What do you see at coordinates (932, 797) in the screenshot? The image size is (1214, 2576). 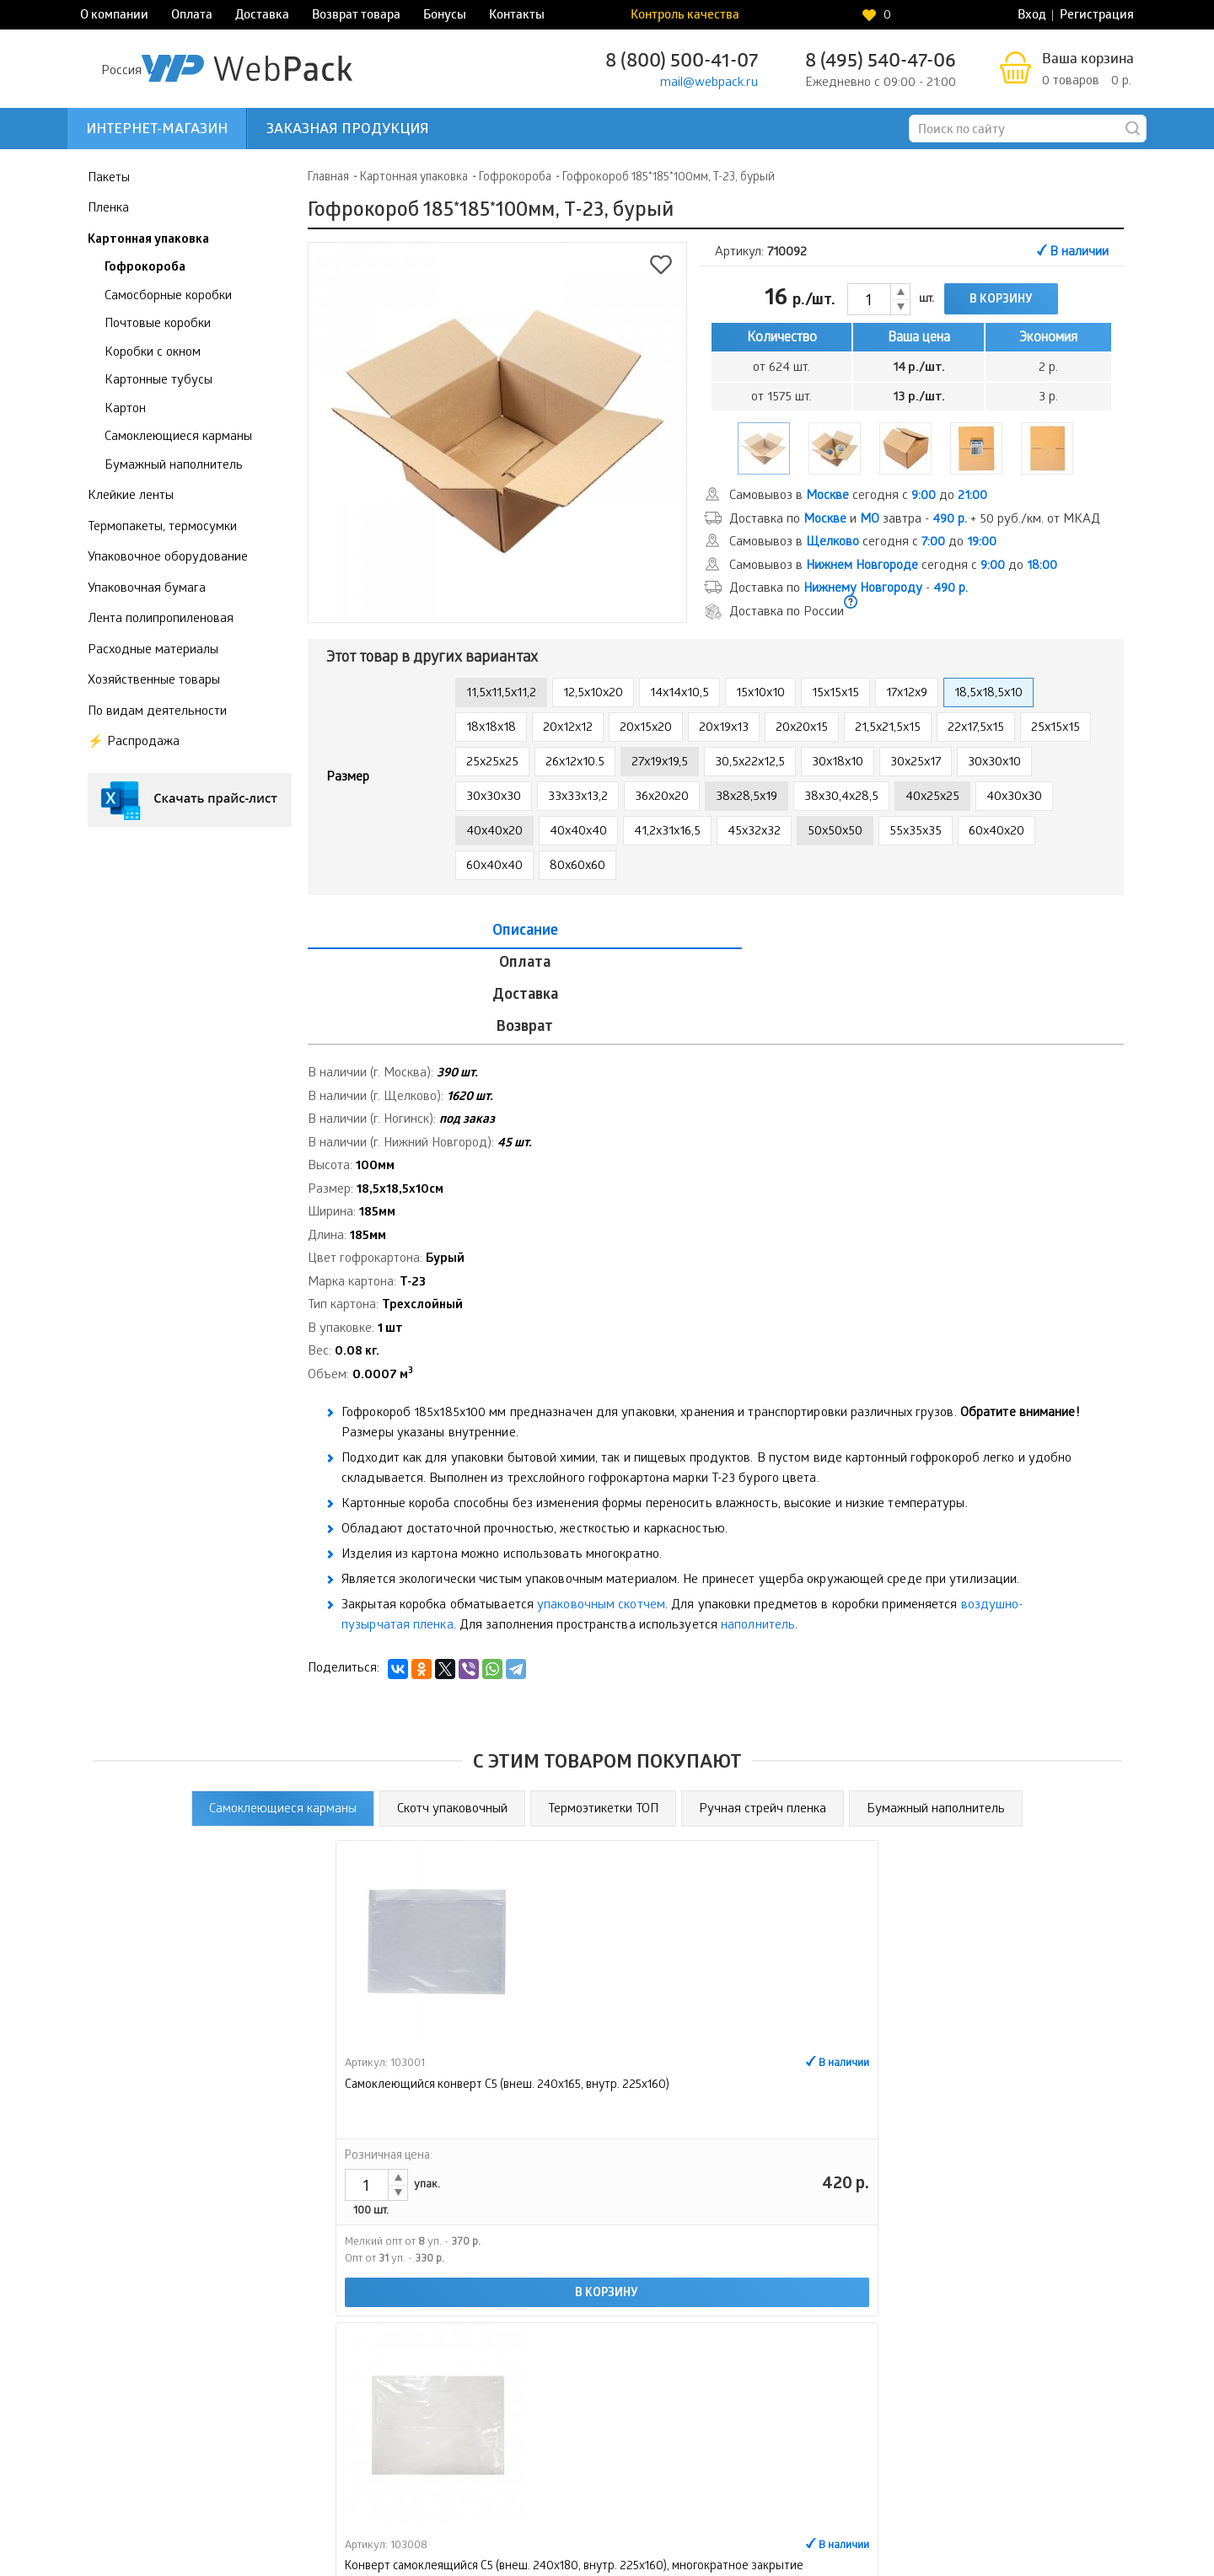 I see `40x25x25` at bounding box center [932, 797].